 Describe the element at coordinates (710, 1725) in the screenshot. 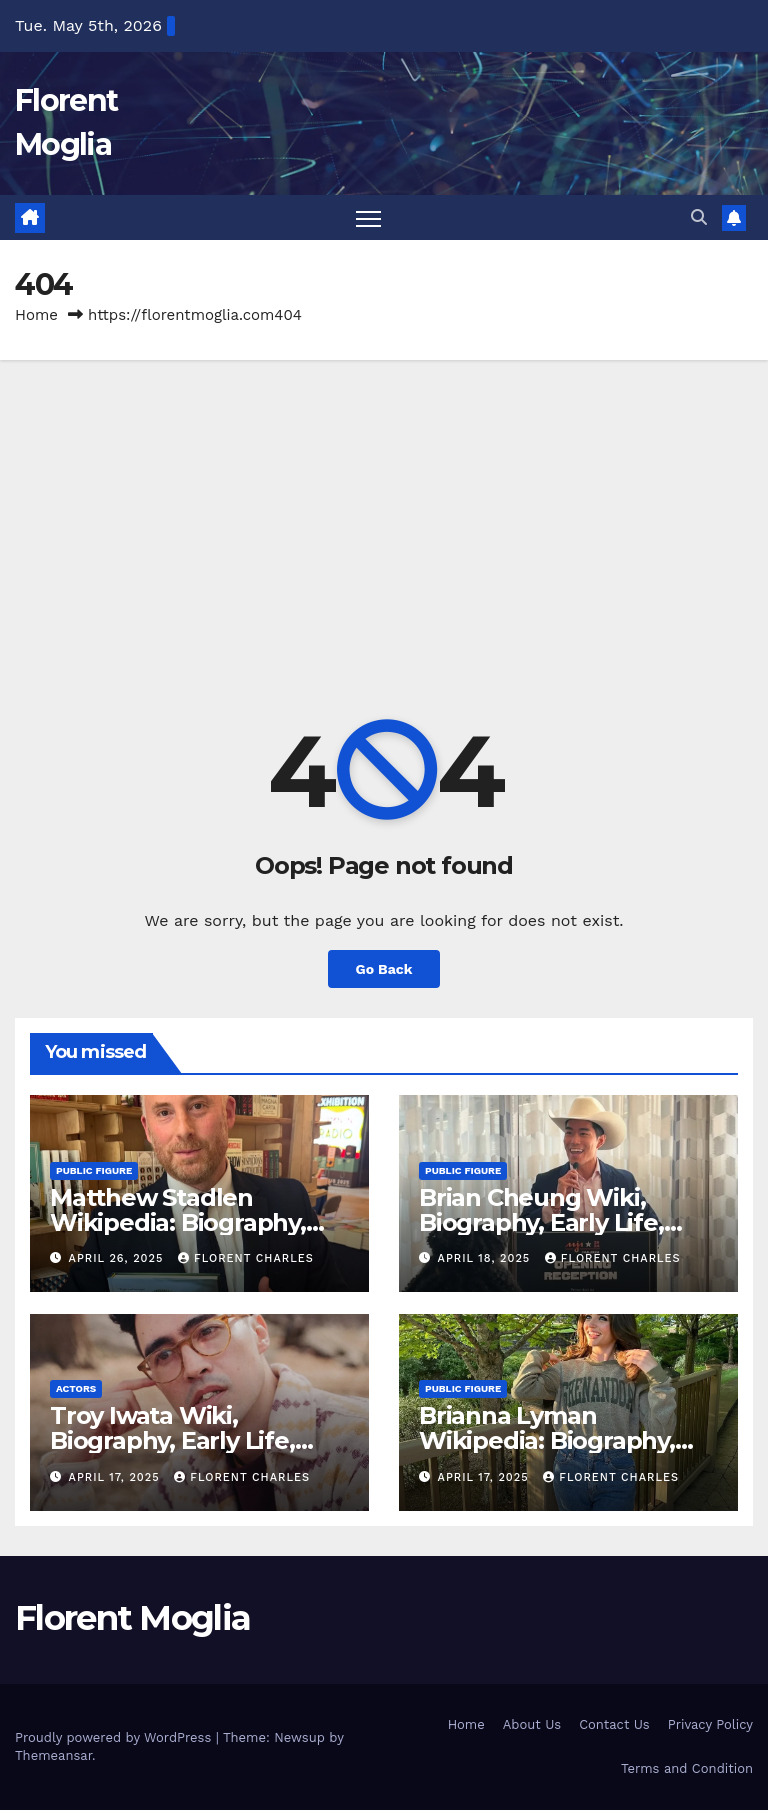

I see `Privacy Policy` at that location.